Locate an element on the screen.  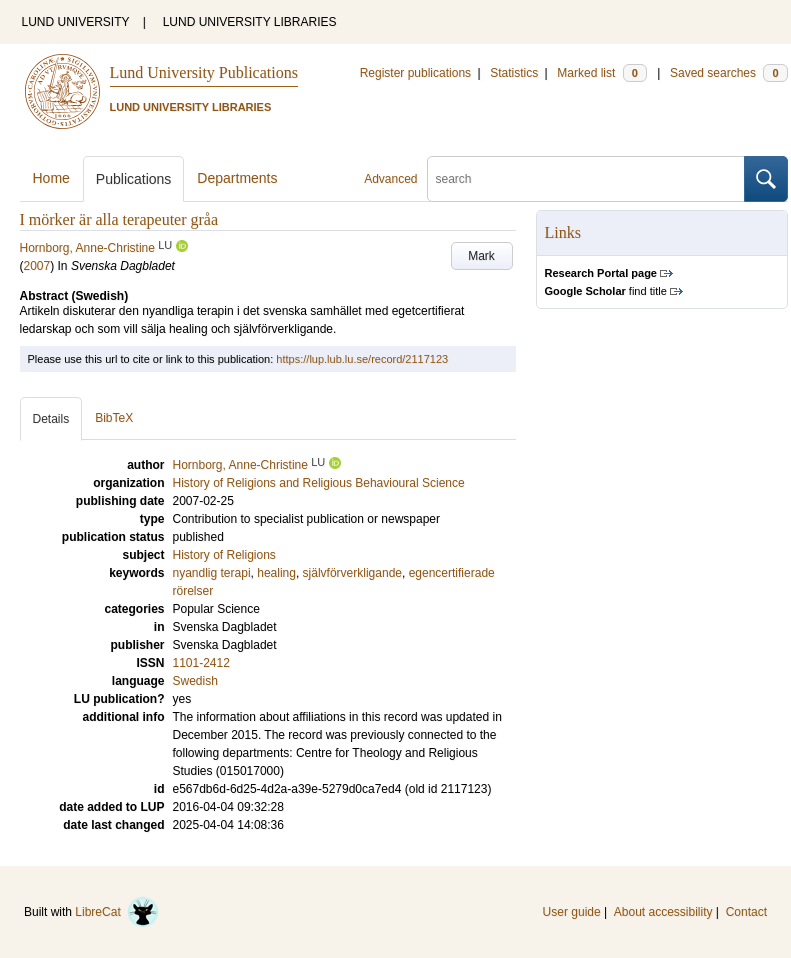
Departments is located at coordinates (237, 178).